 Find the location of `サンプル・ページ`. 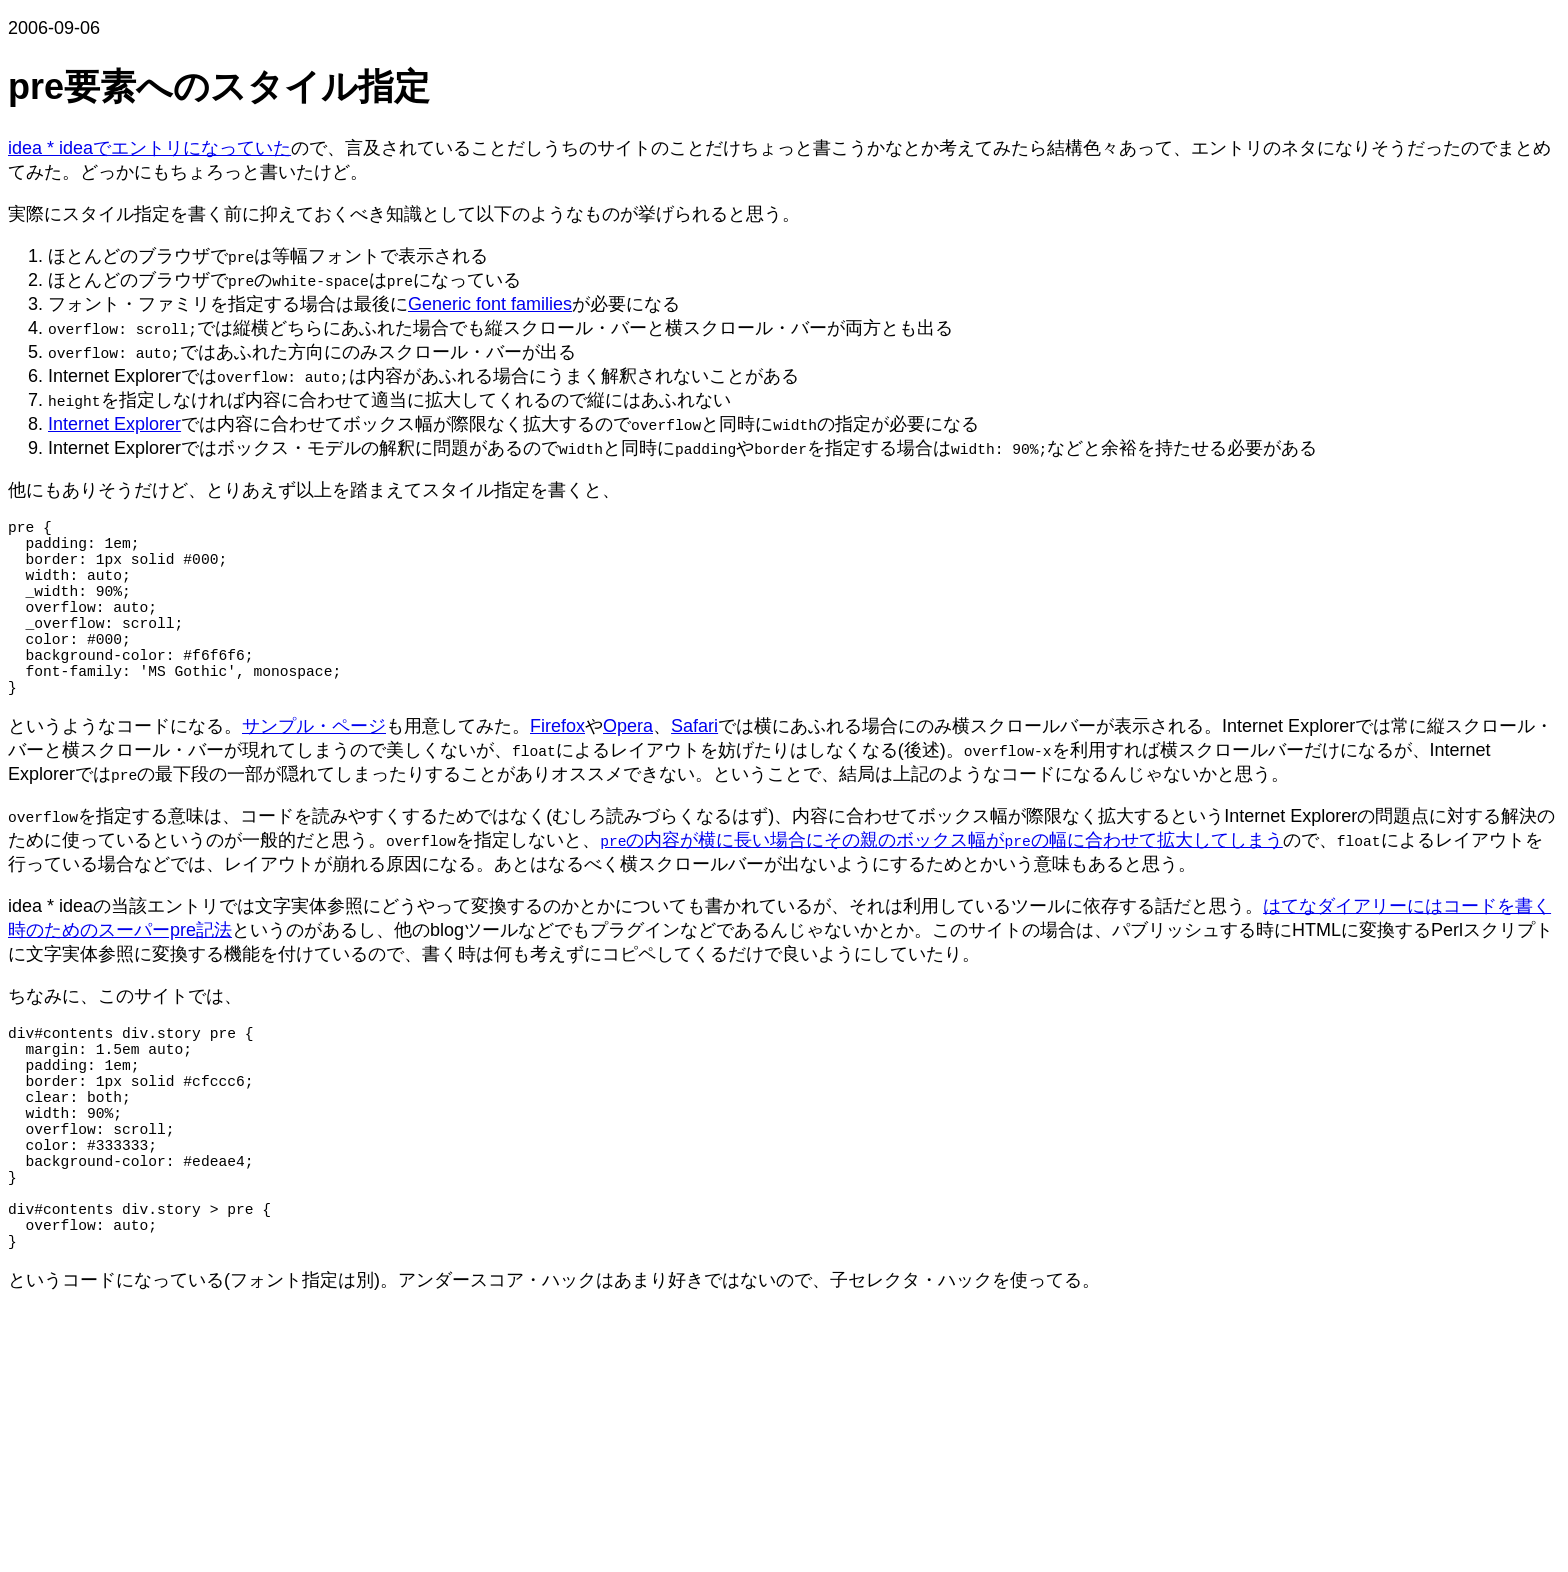

サンプル・ページ is located at coordinates (314, 770).